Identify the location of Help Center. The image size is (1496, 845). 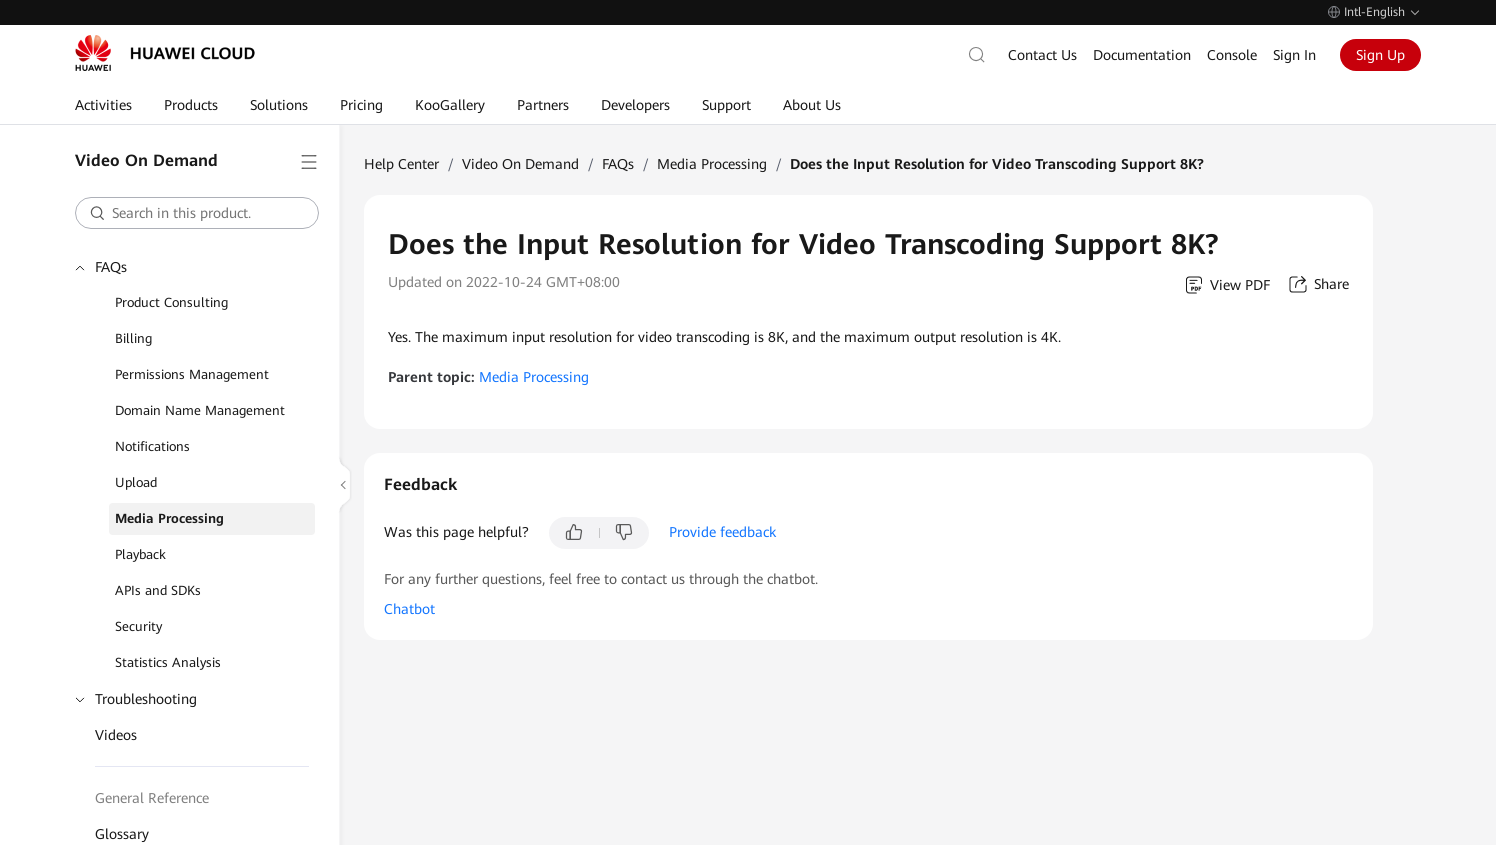
(401, 164).